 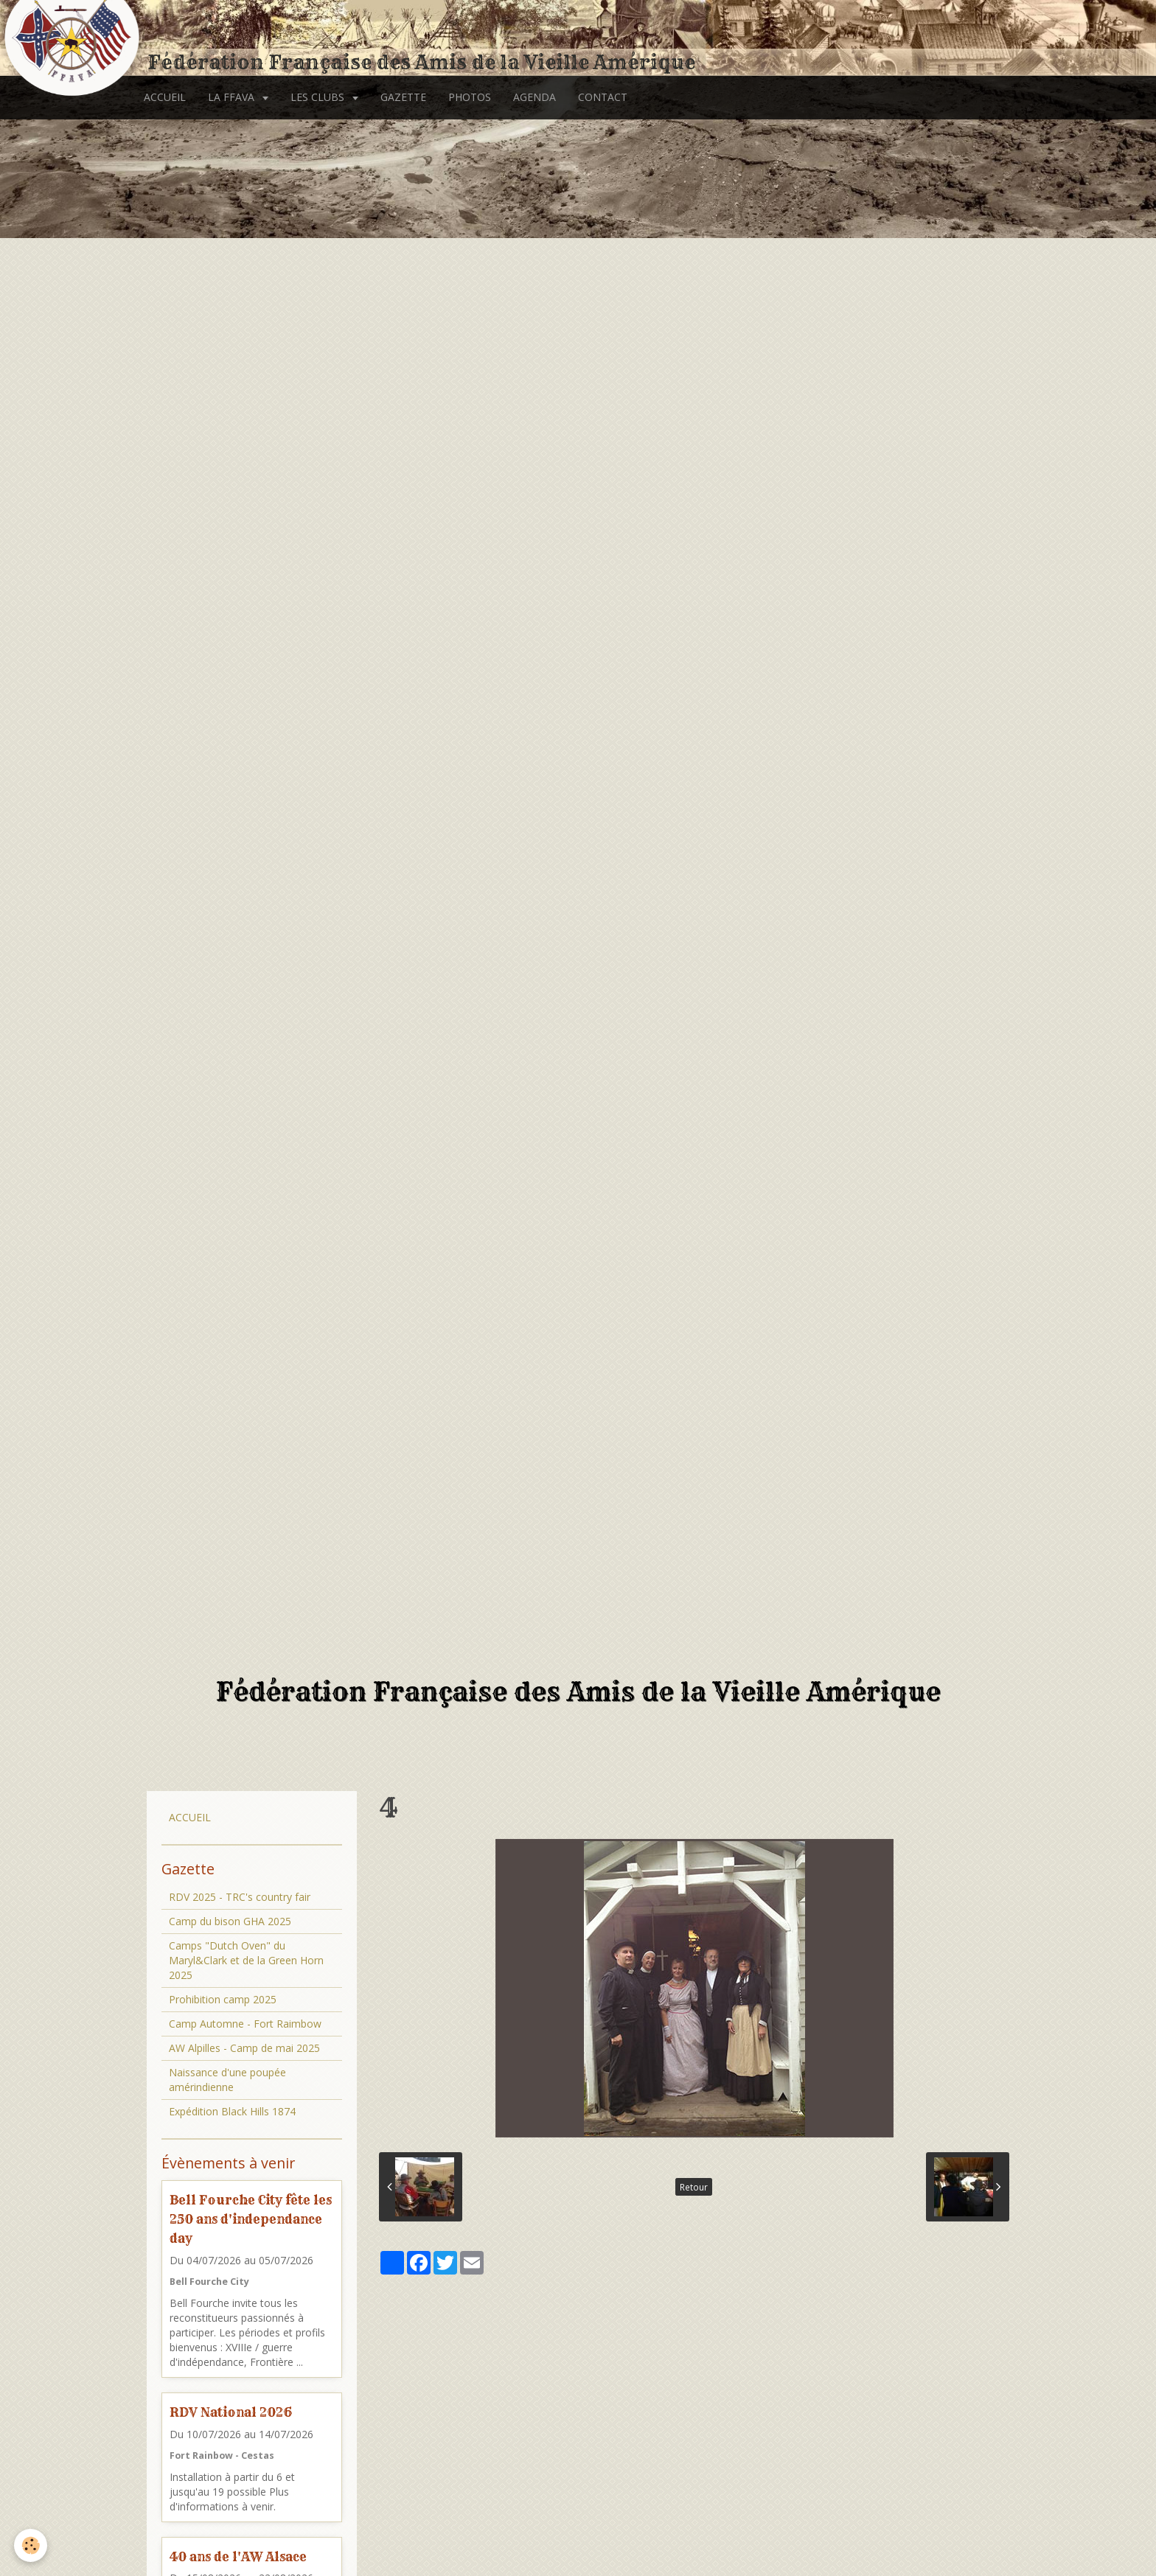 I want to click on RDV 2025 - TRC's country fair, so click(x=239, y=1897).